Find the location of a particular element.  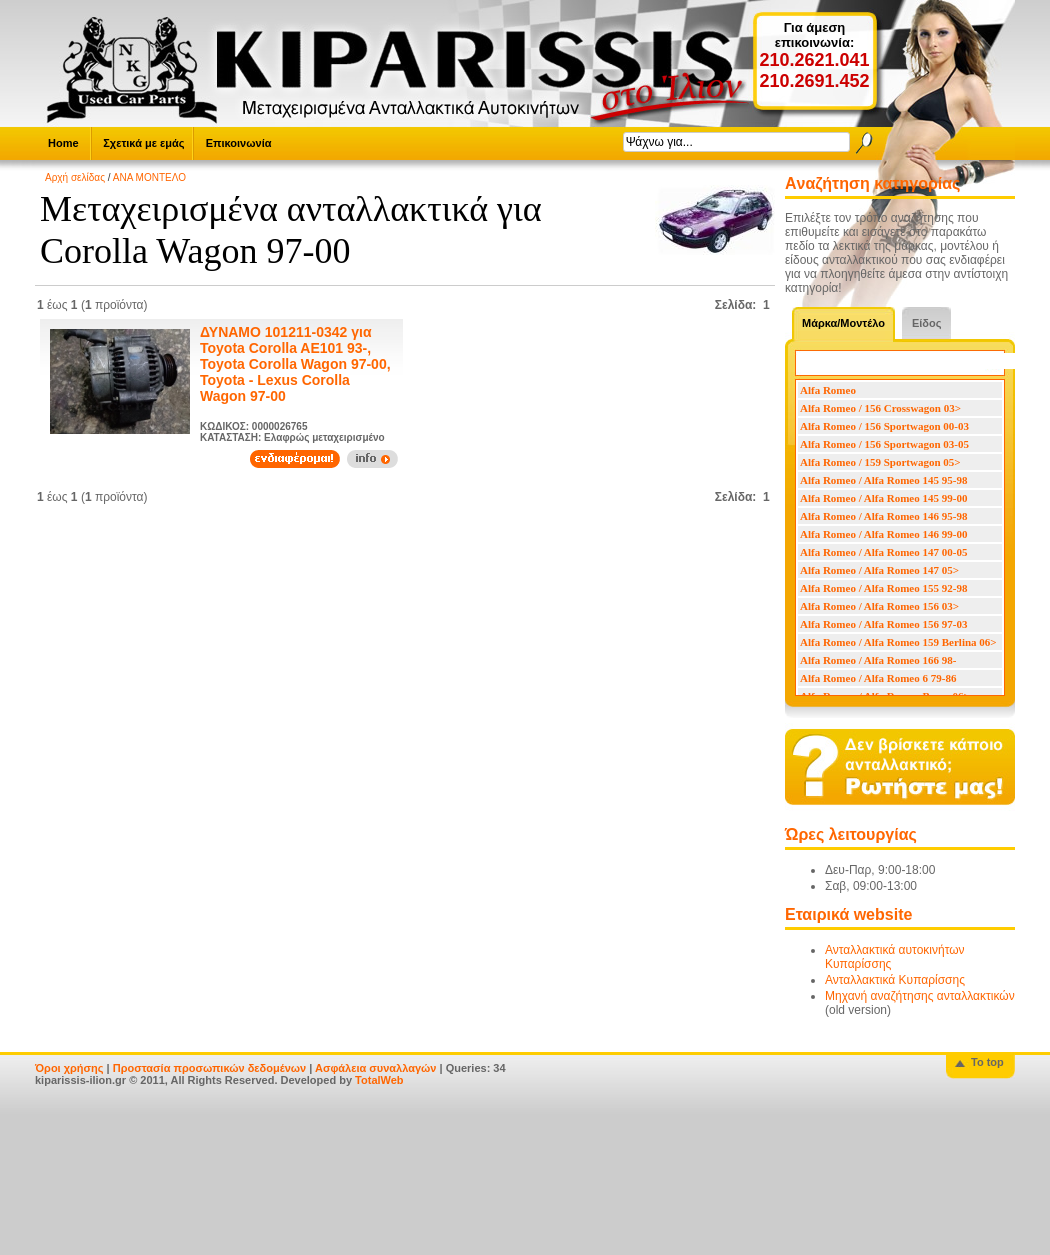

Alfa Romeo / Alfa Romeo 159 Berlina 06> is located at coordinates (898, 642).